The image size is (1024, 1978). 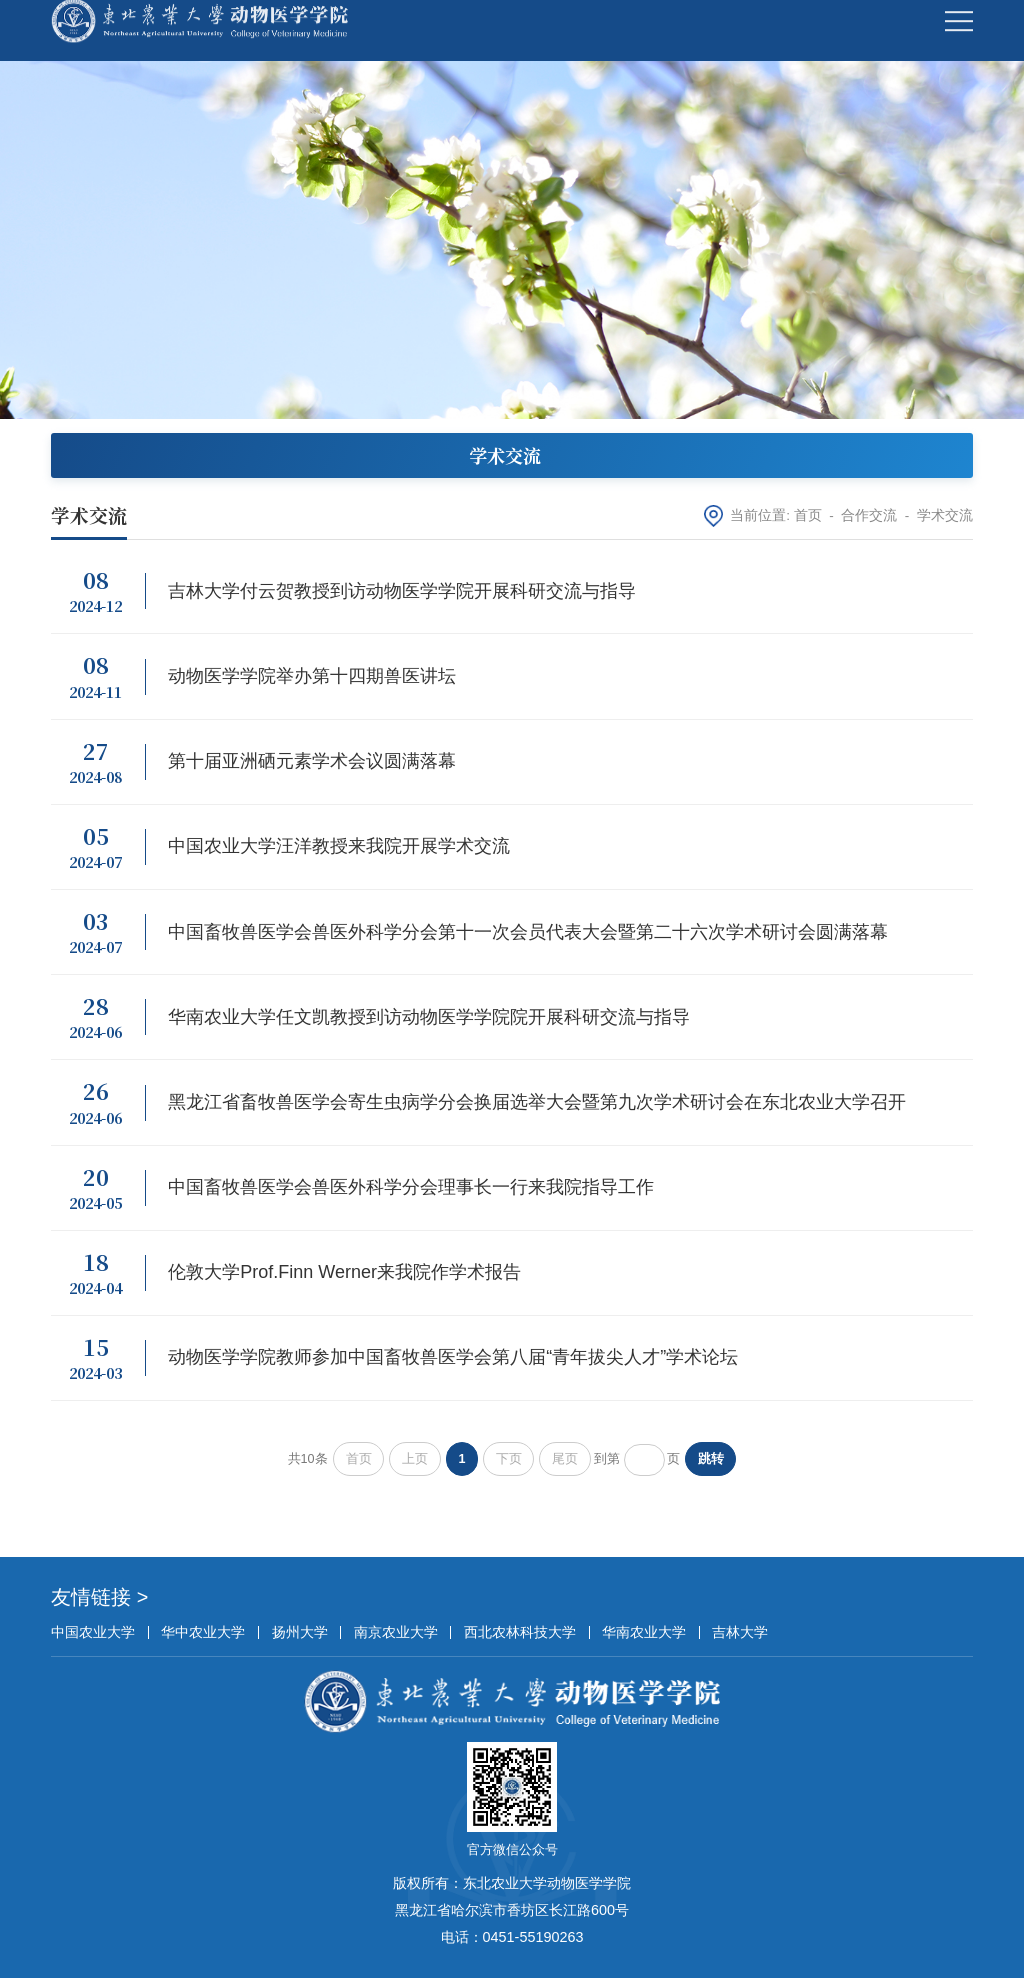 What do you see at coordinates (740, 1632) in the screenshot?
I see `吉林大学` at bounding box center [740, 1632].